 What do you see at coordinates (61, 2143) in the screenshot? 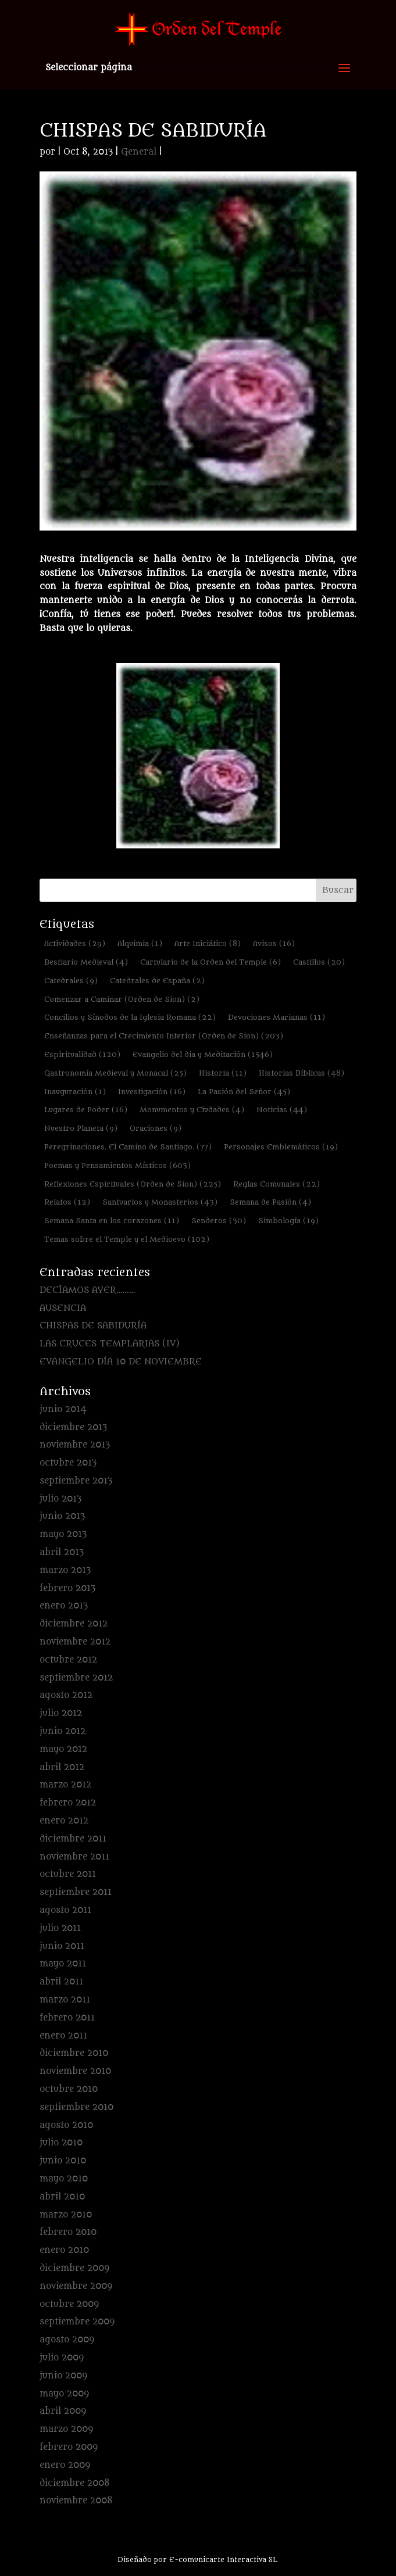
I see `julio 2010` at bounding box center [61, 2143].